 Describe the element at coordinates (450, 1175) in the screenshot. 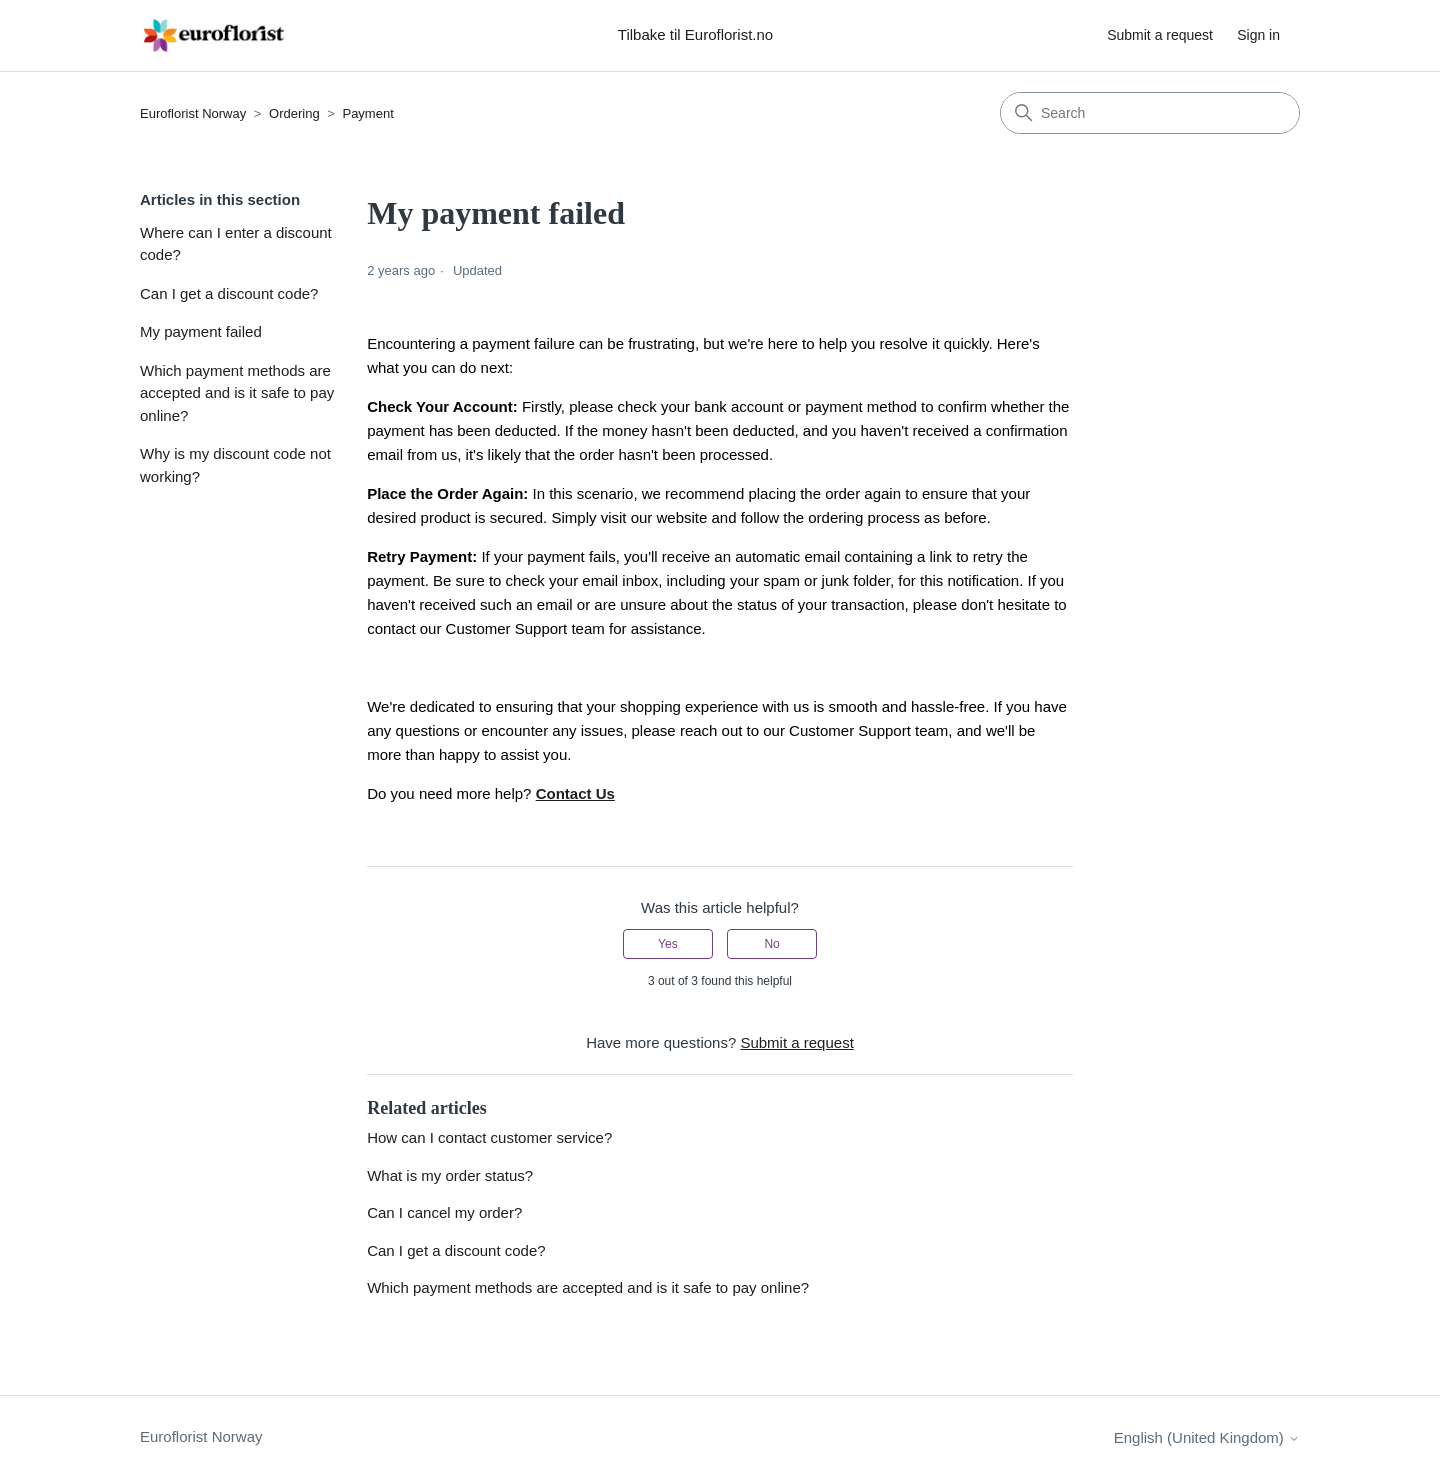

I see `What is my order status?` at that location.